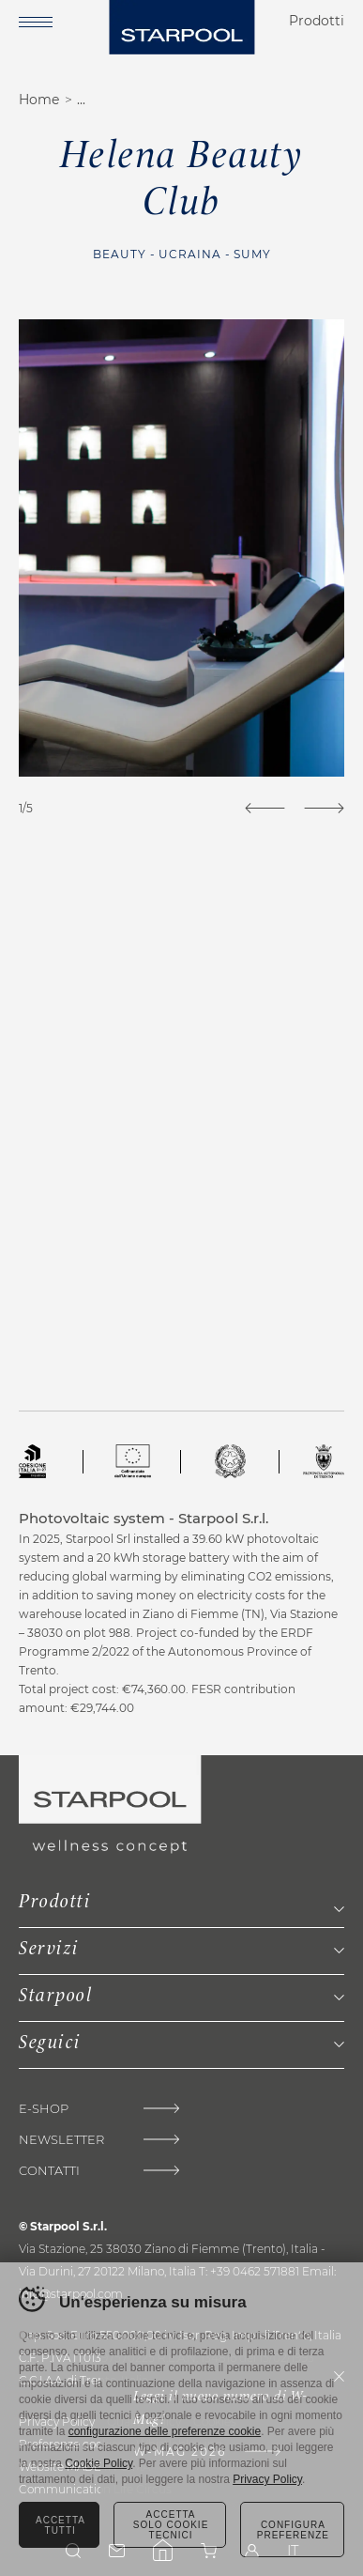 The height and width of the screenshot is (2576, 363). Describe the element at coordinates (293, 2530) in the screenshot. I see `Configura preferenze [Configura preferenze dei cookie]` at that location.